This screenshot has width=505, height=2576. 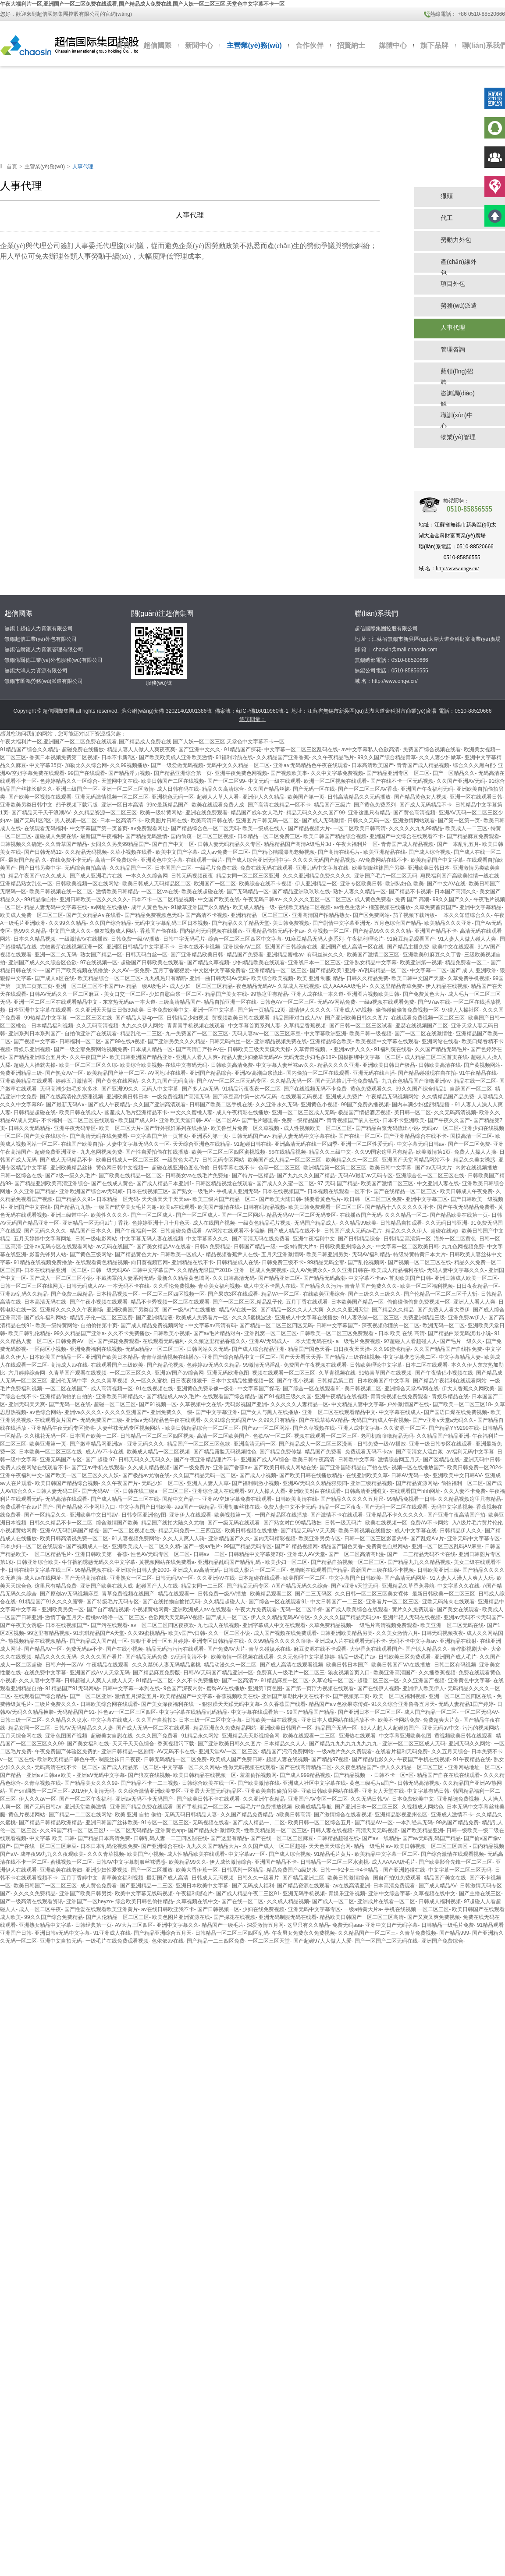 I want to click on 欧美成人精品一级, so click(x=254, y=907).